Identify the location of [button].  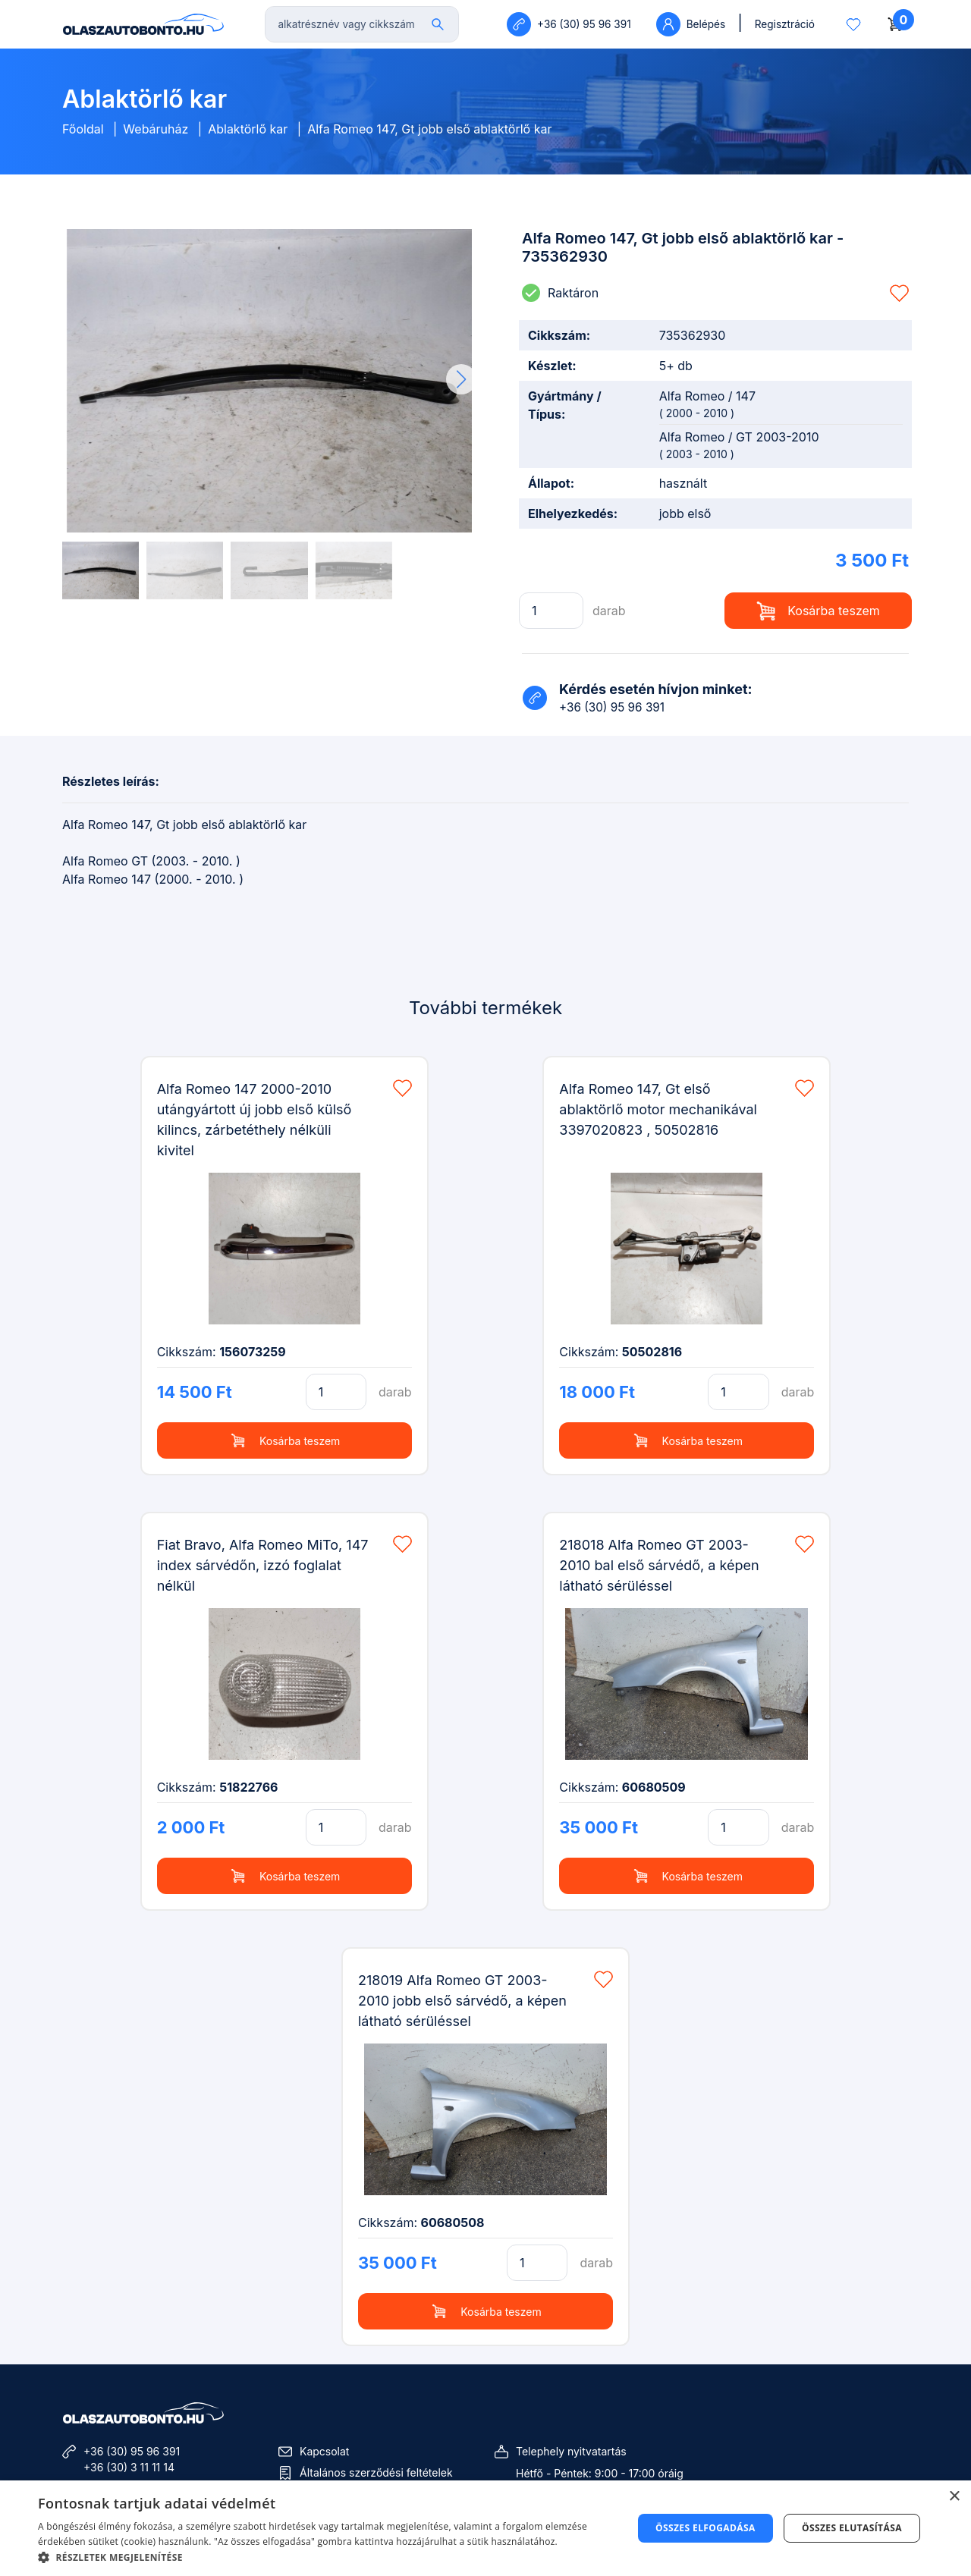
(461, 379).